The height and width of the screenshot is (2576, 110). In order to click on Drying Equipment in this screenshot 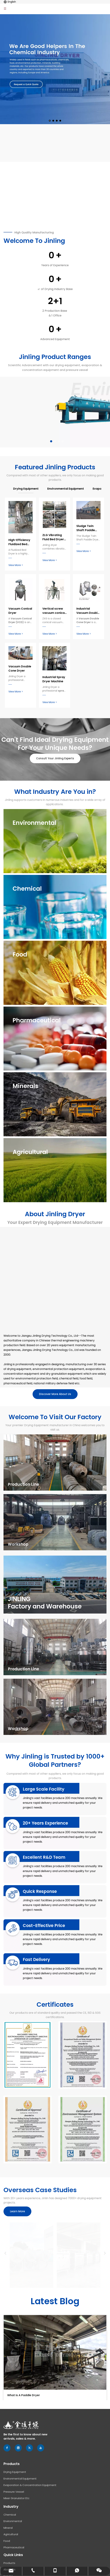, I will do `click(26, 489)`.